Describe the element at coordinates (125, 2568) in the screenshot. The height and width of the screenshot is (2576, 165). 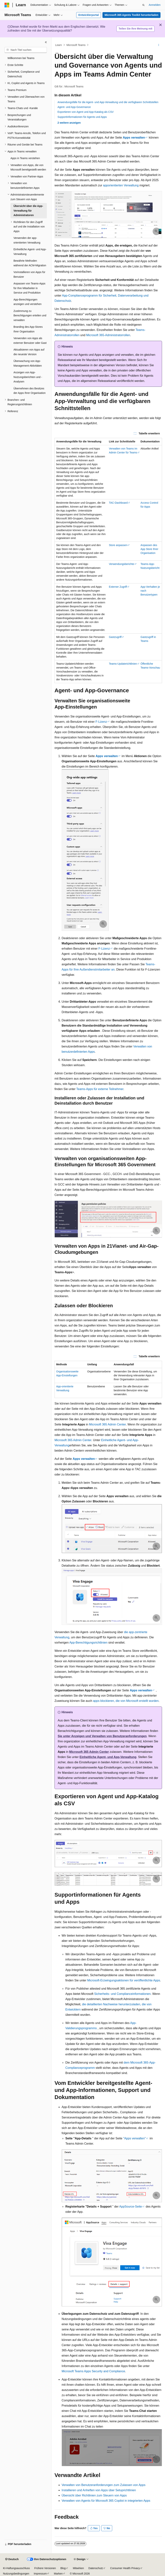
I see `Consumer Health Privacy` at that location.